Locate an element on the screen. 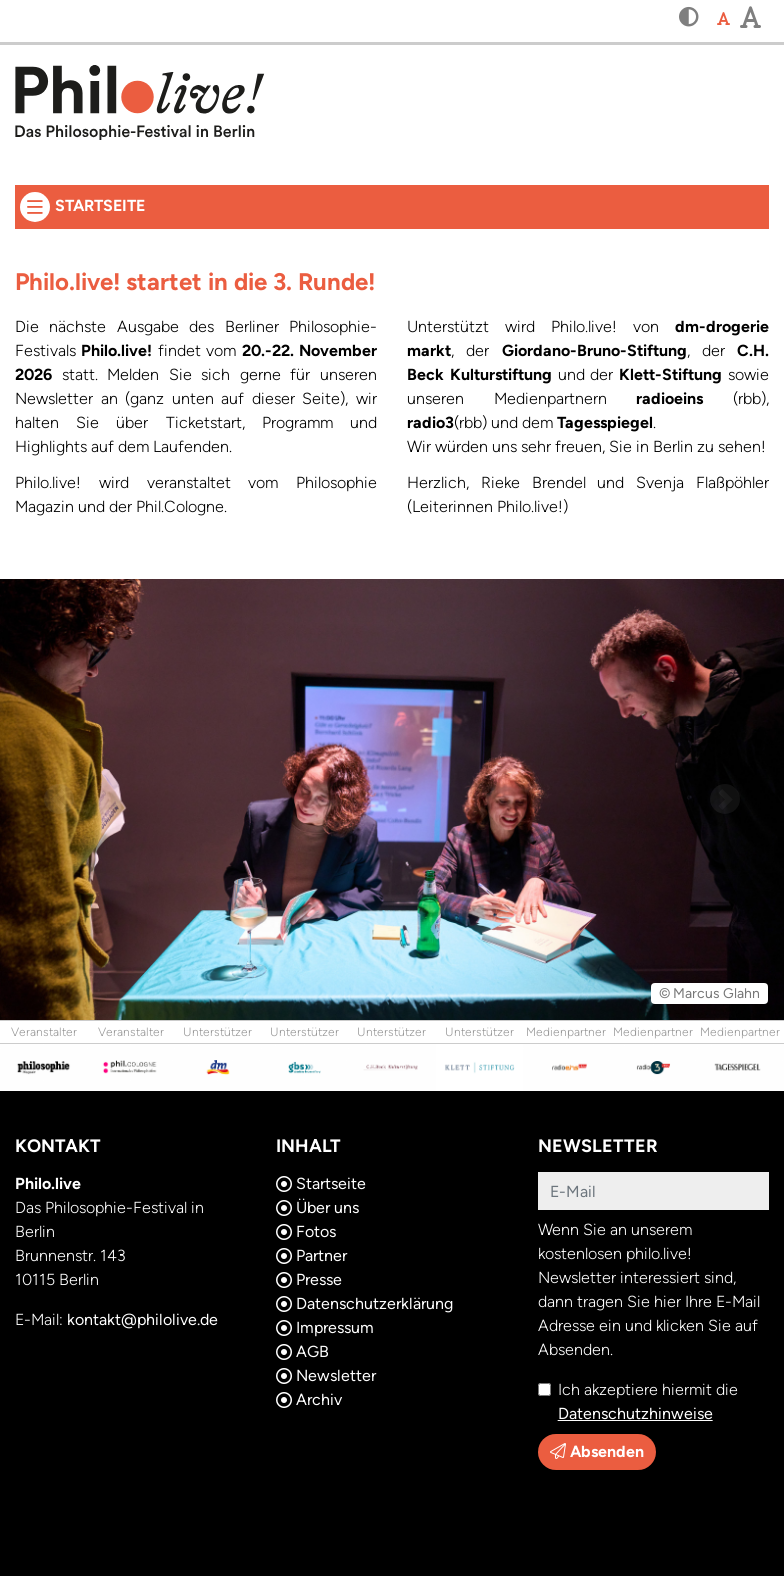  Absenden is located at coordinates (597, 1451).